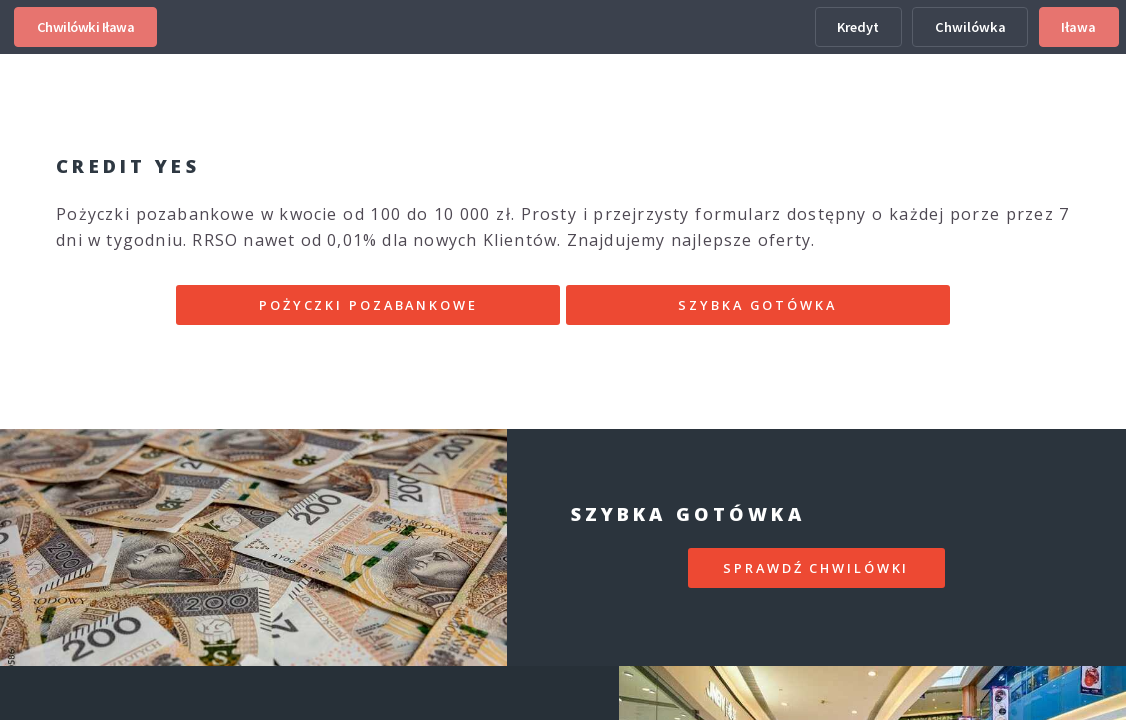 This screenshot has height=720, width=1126. Describe the element at coordinates (858, 27) in the screenshot. I see `Kredyt` at that location.